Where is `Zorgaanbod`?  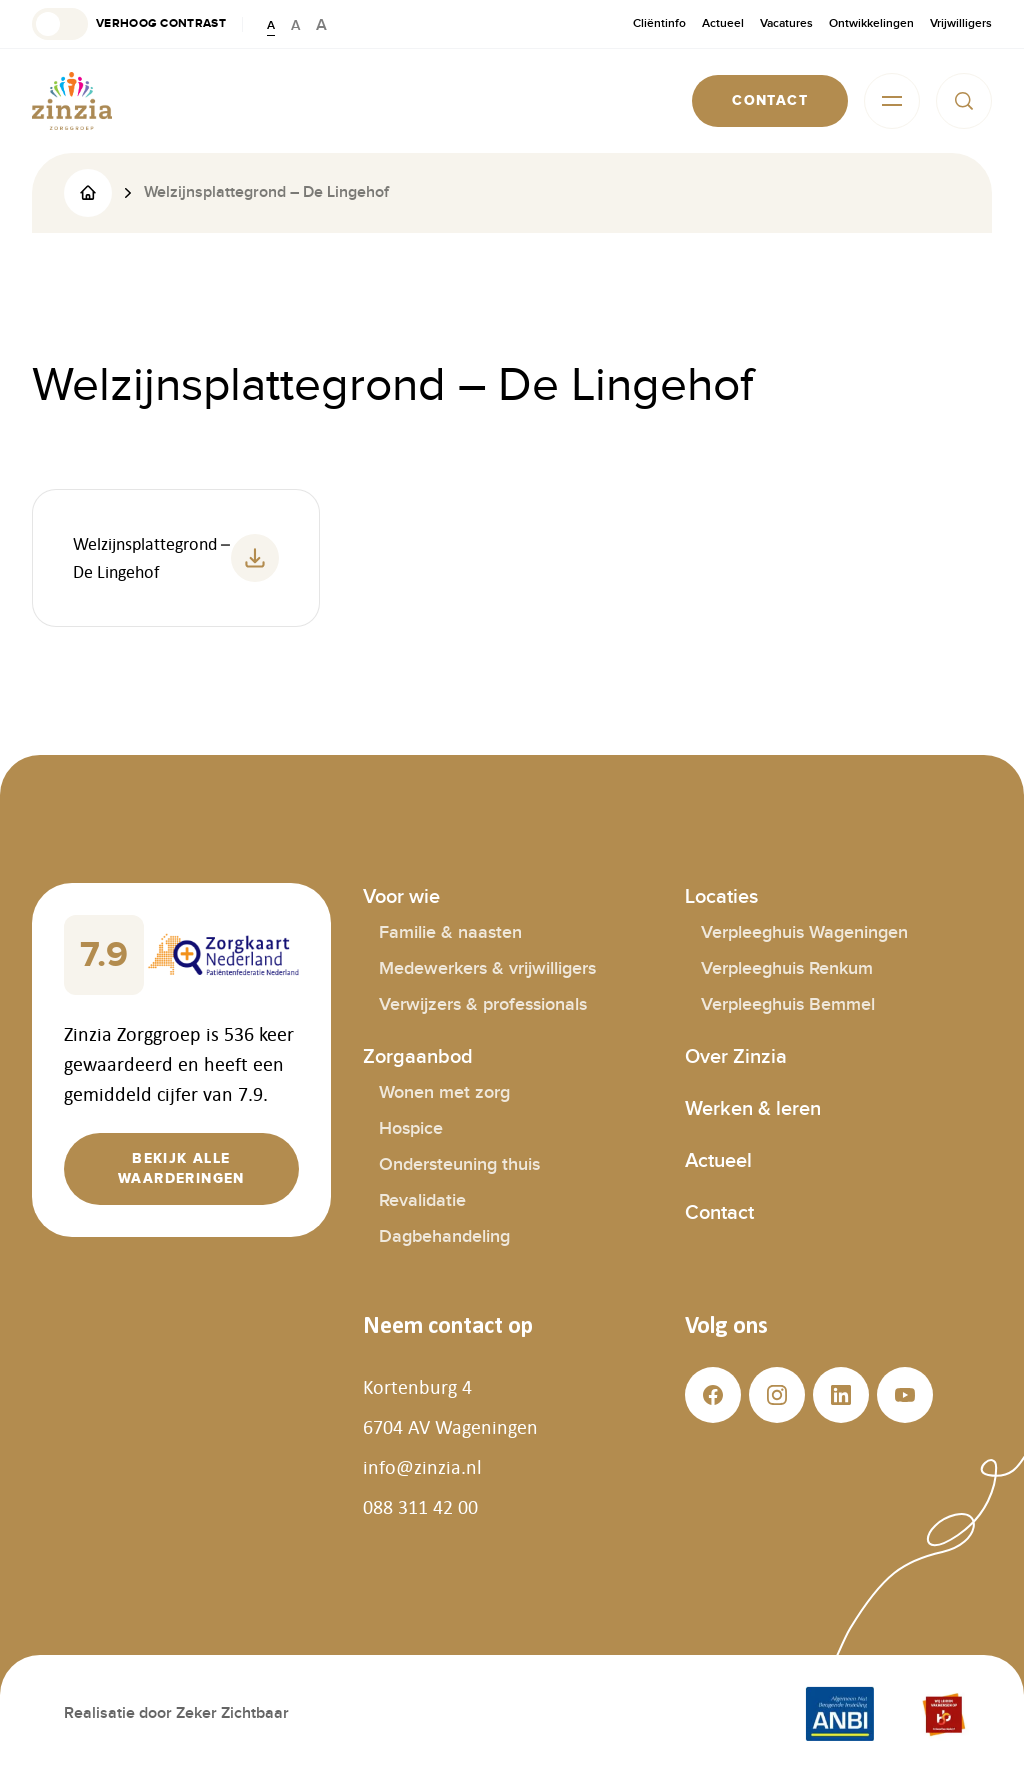 Zorgaanbod is located at coordinates (418, 1057).